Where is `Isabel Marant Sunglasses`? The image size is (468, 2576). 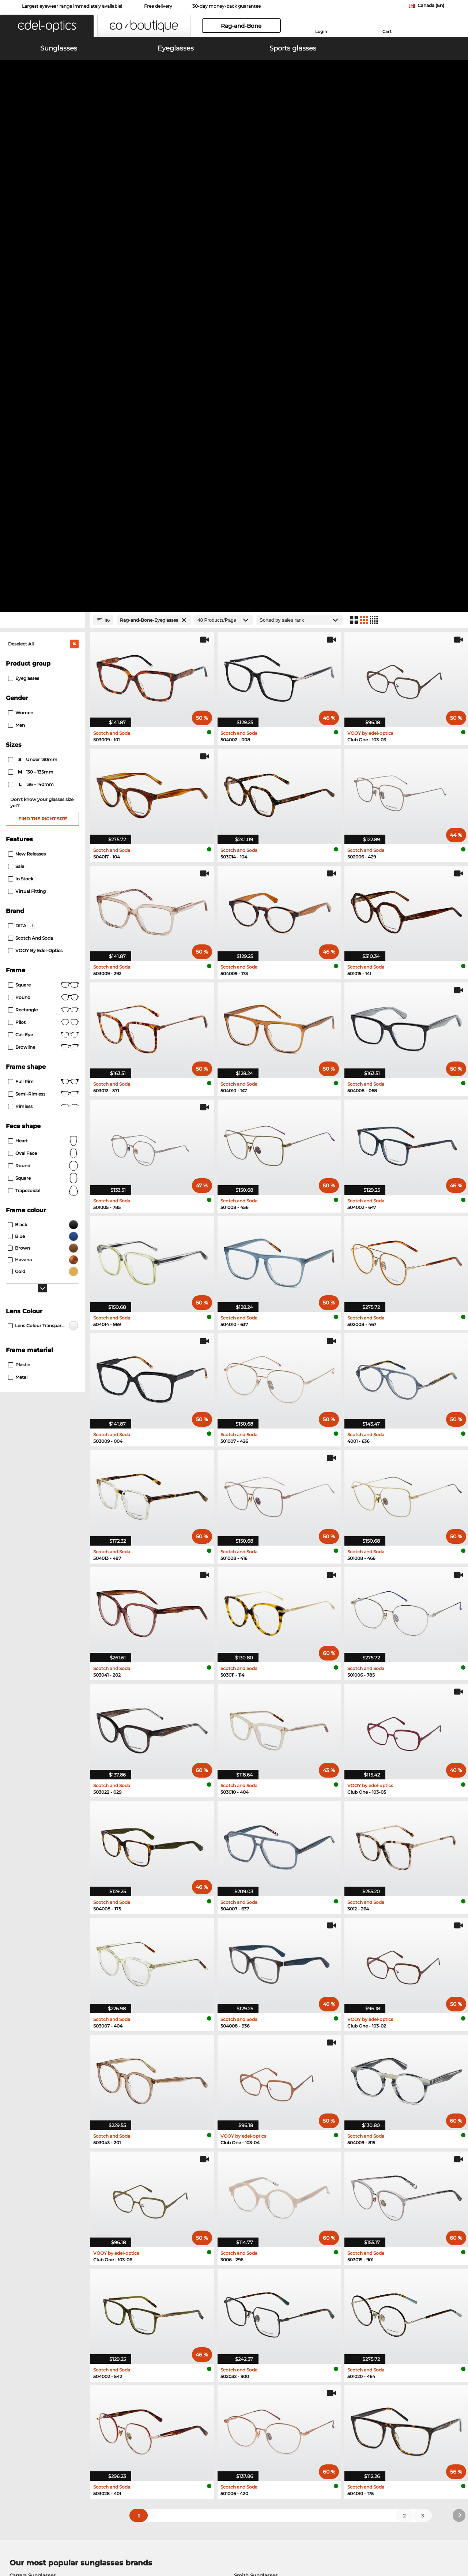 Isabel Marant Sunglasses is located at coordinates (265, 2139).